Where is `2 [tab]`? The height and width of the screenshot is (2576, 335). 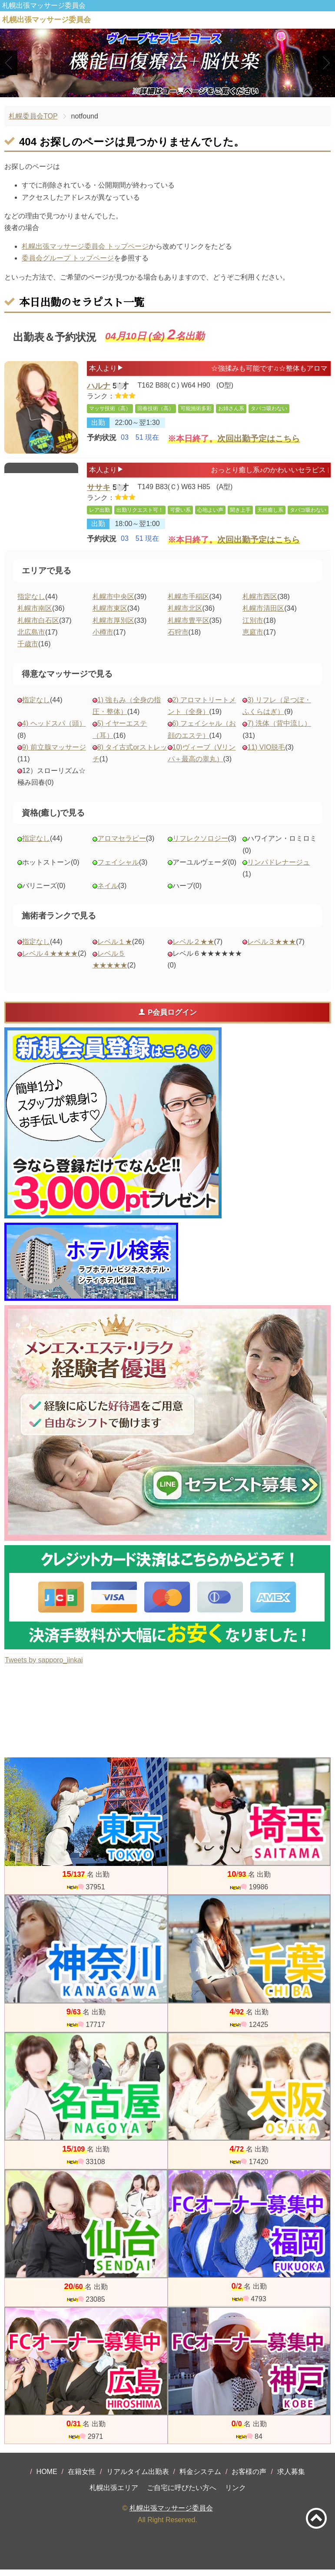 2 [tab] is located at coordinates (167, 90).